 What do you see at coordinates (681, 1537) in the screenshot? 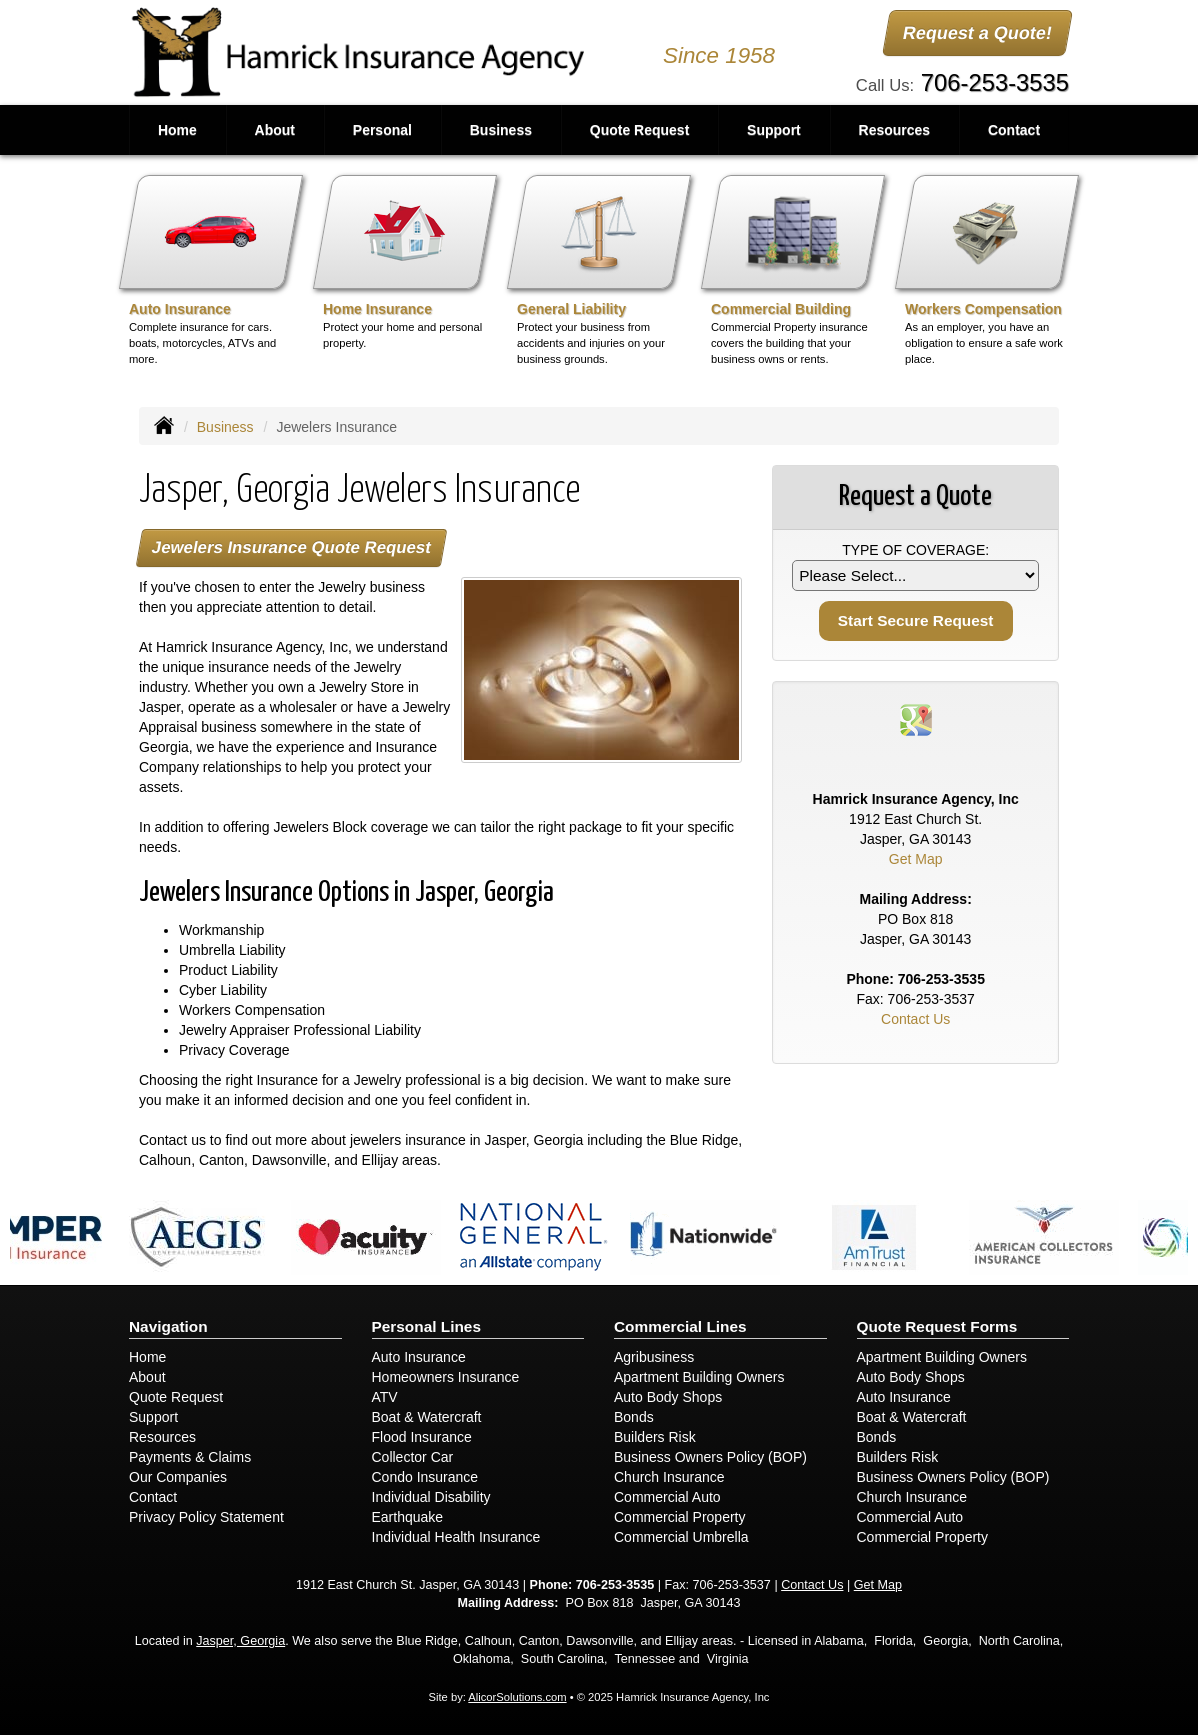
I see `Commercial Umbrella` at bounding box center [681, 1537].